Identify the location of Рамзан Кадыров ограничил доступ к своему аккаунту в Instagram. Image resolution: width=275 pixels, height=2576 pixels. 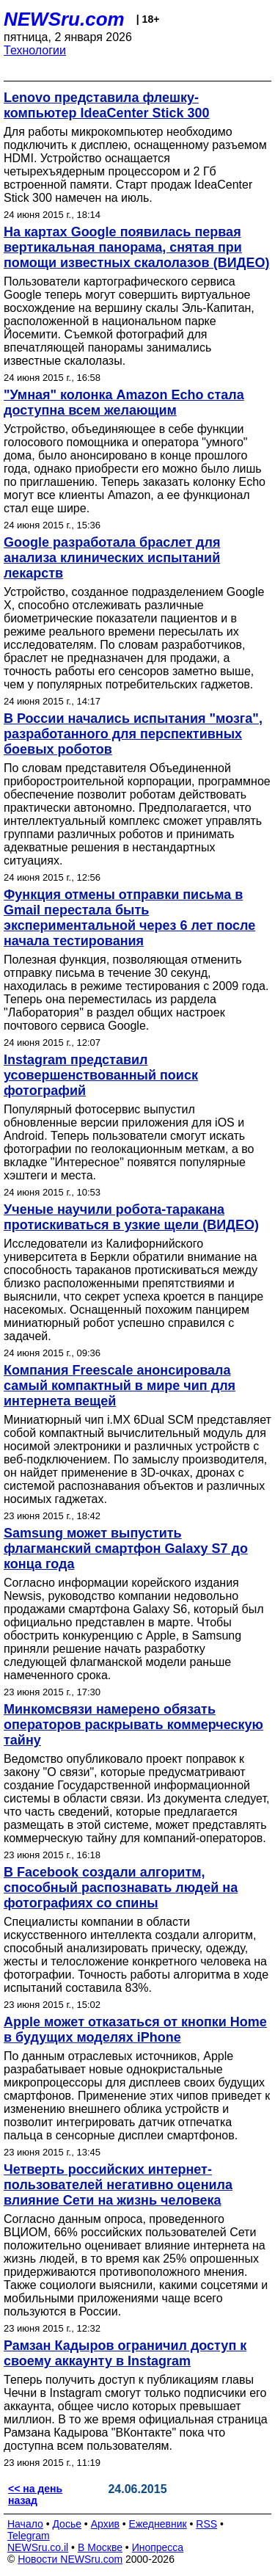
(125, 2353).